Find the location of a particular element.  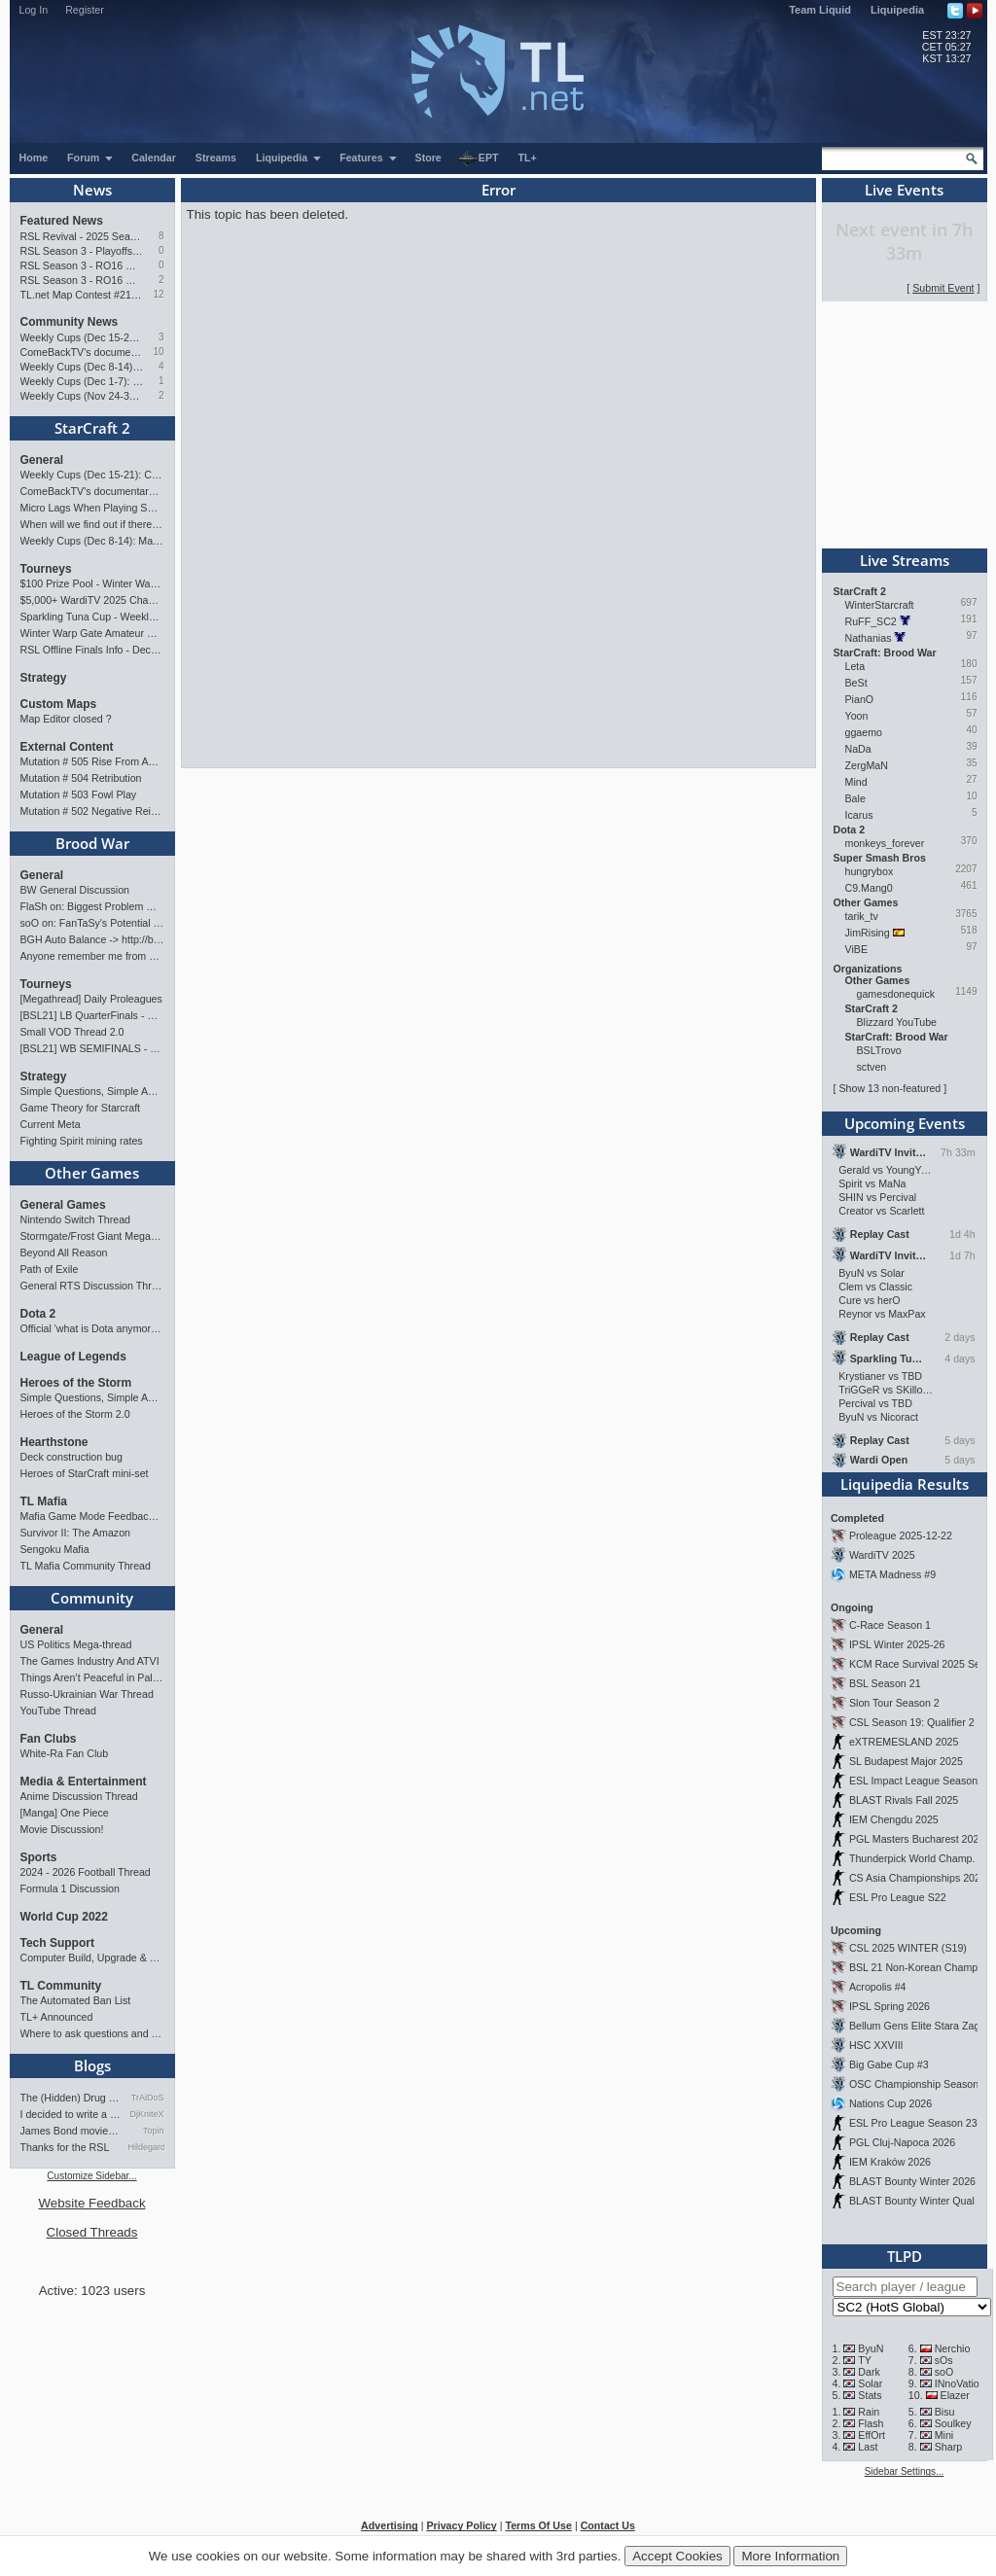

Liquipedia Results is located at coordinates (904, 1484).